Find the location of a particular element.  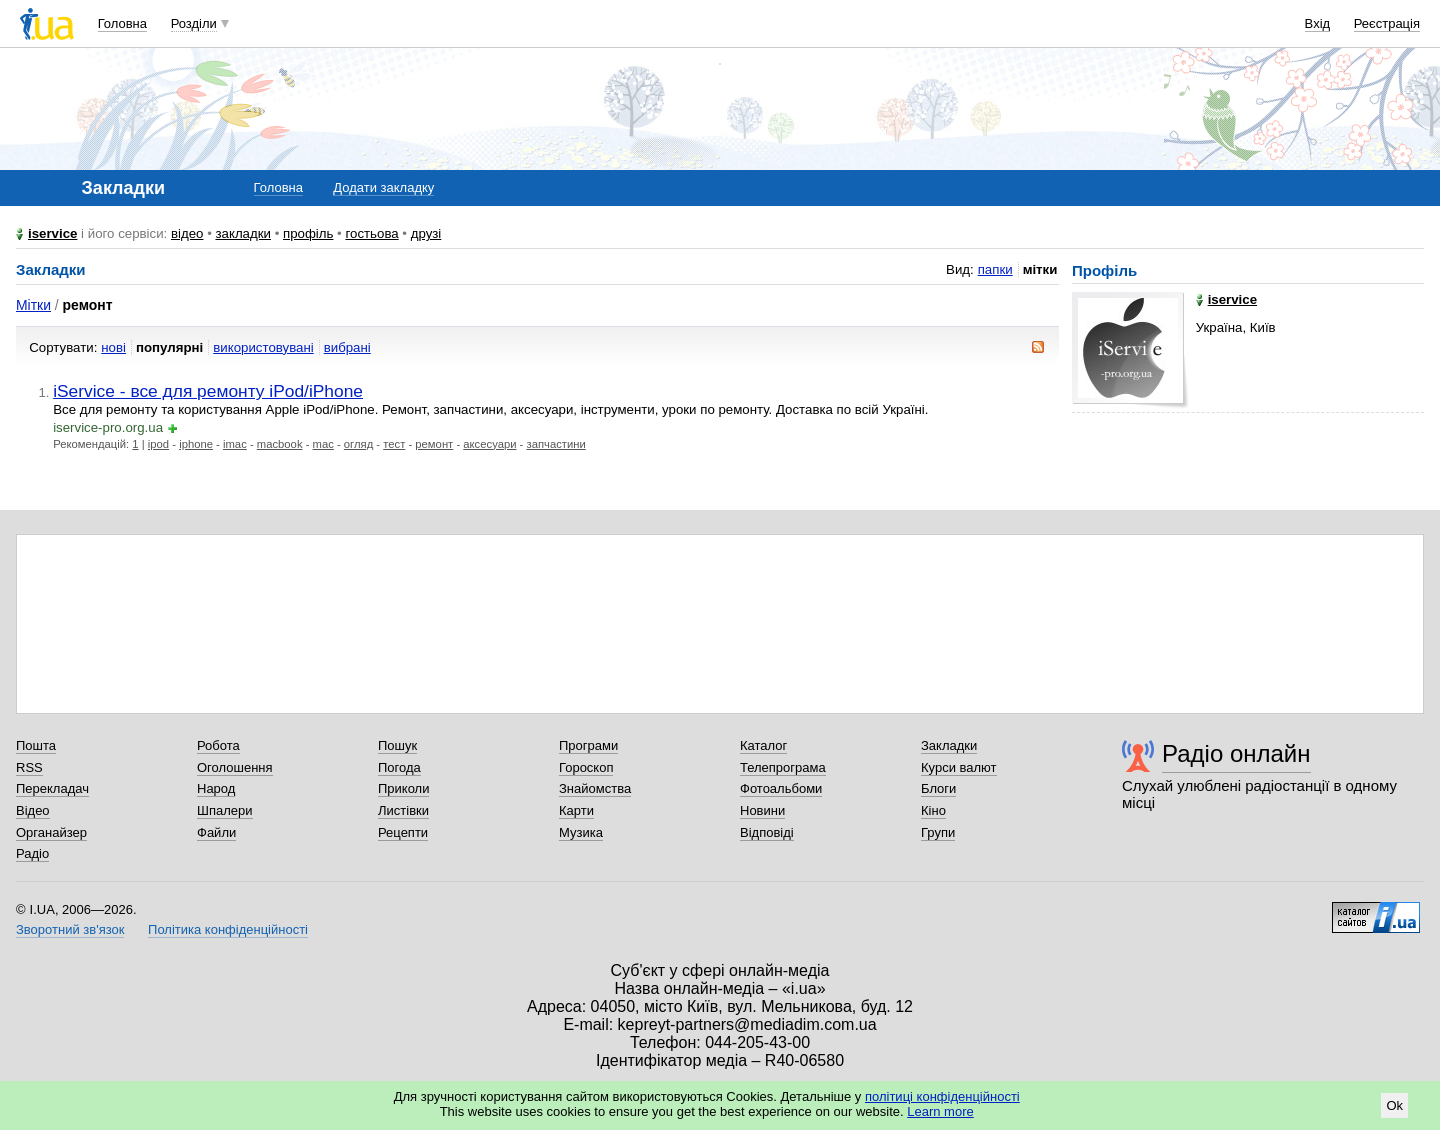

Народ is located at coordinates (216, 788).